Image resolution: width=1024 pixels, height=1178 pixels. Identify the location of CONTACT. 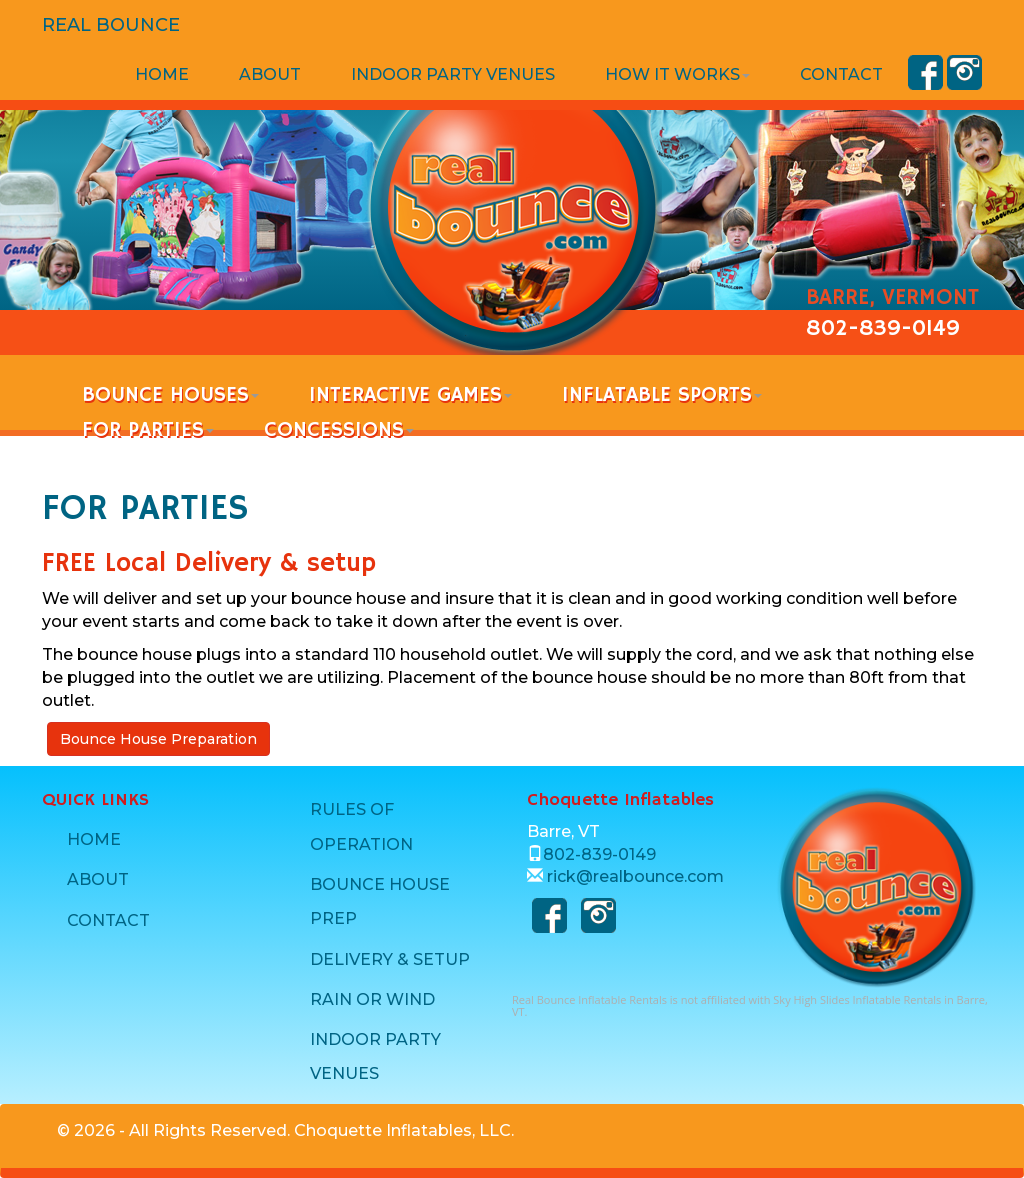
(841, 74).